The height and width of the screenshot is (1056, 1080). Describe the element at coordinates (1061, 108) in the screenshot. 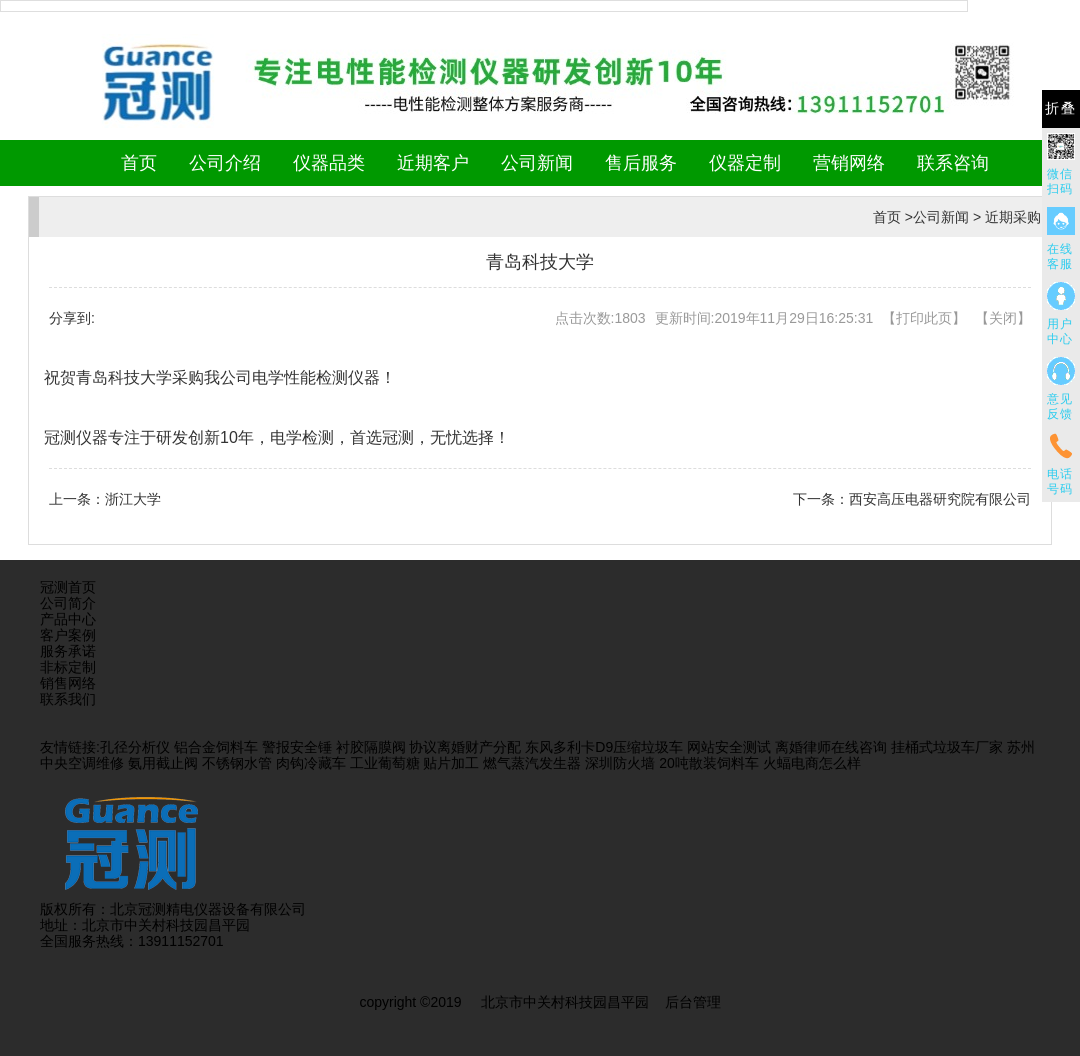

I see `折叠` at that location.